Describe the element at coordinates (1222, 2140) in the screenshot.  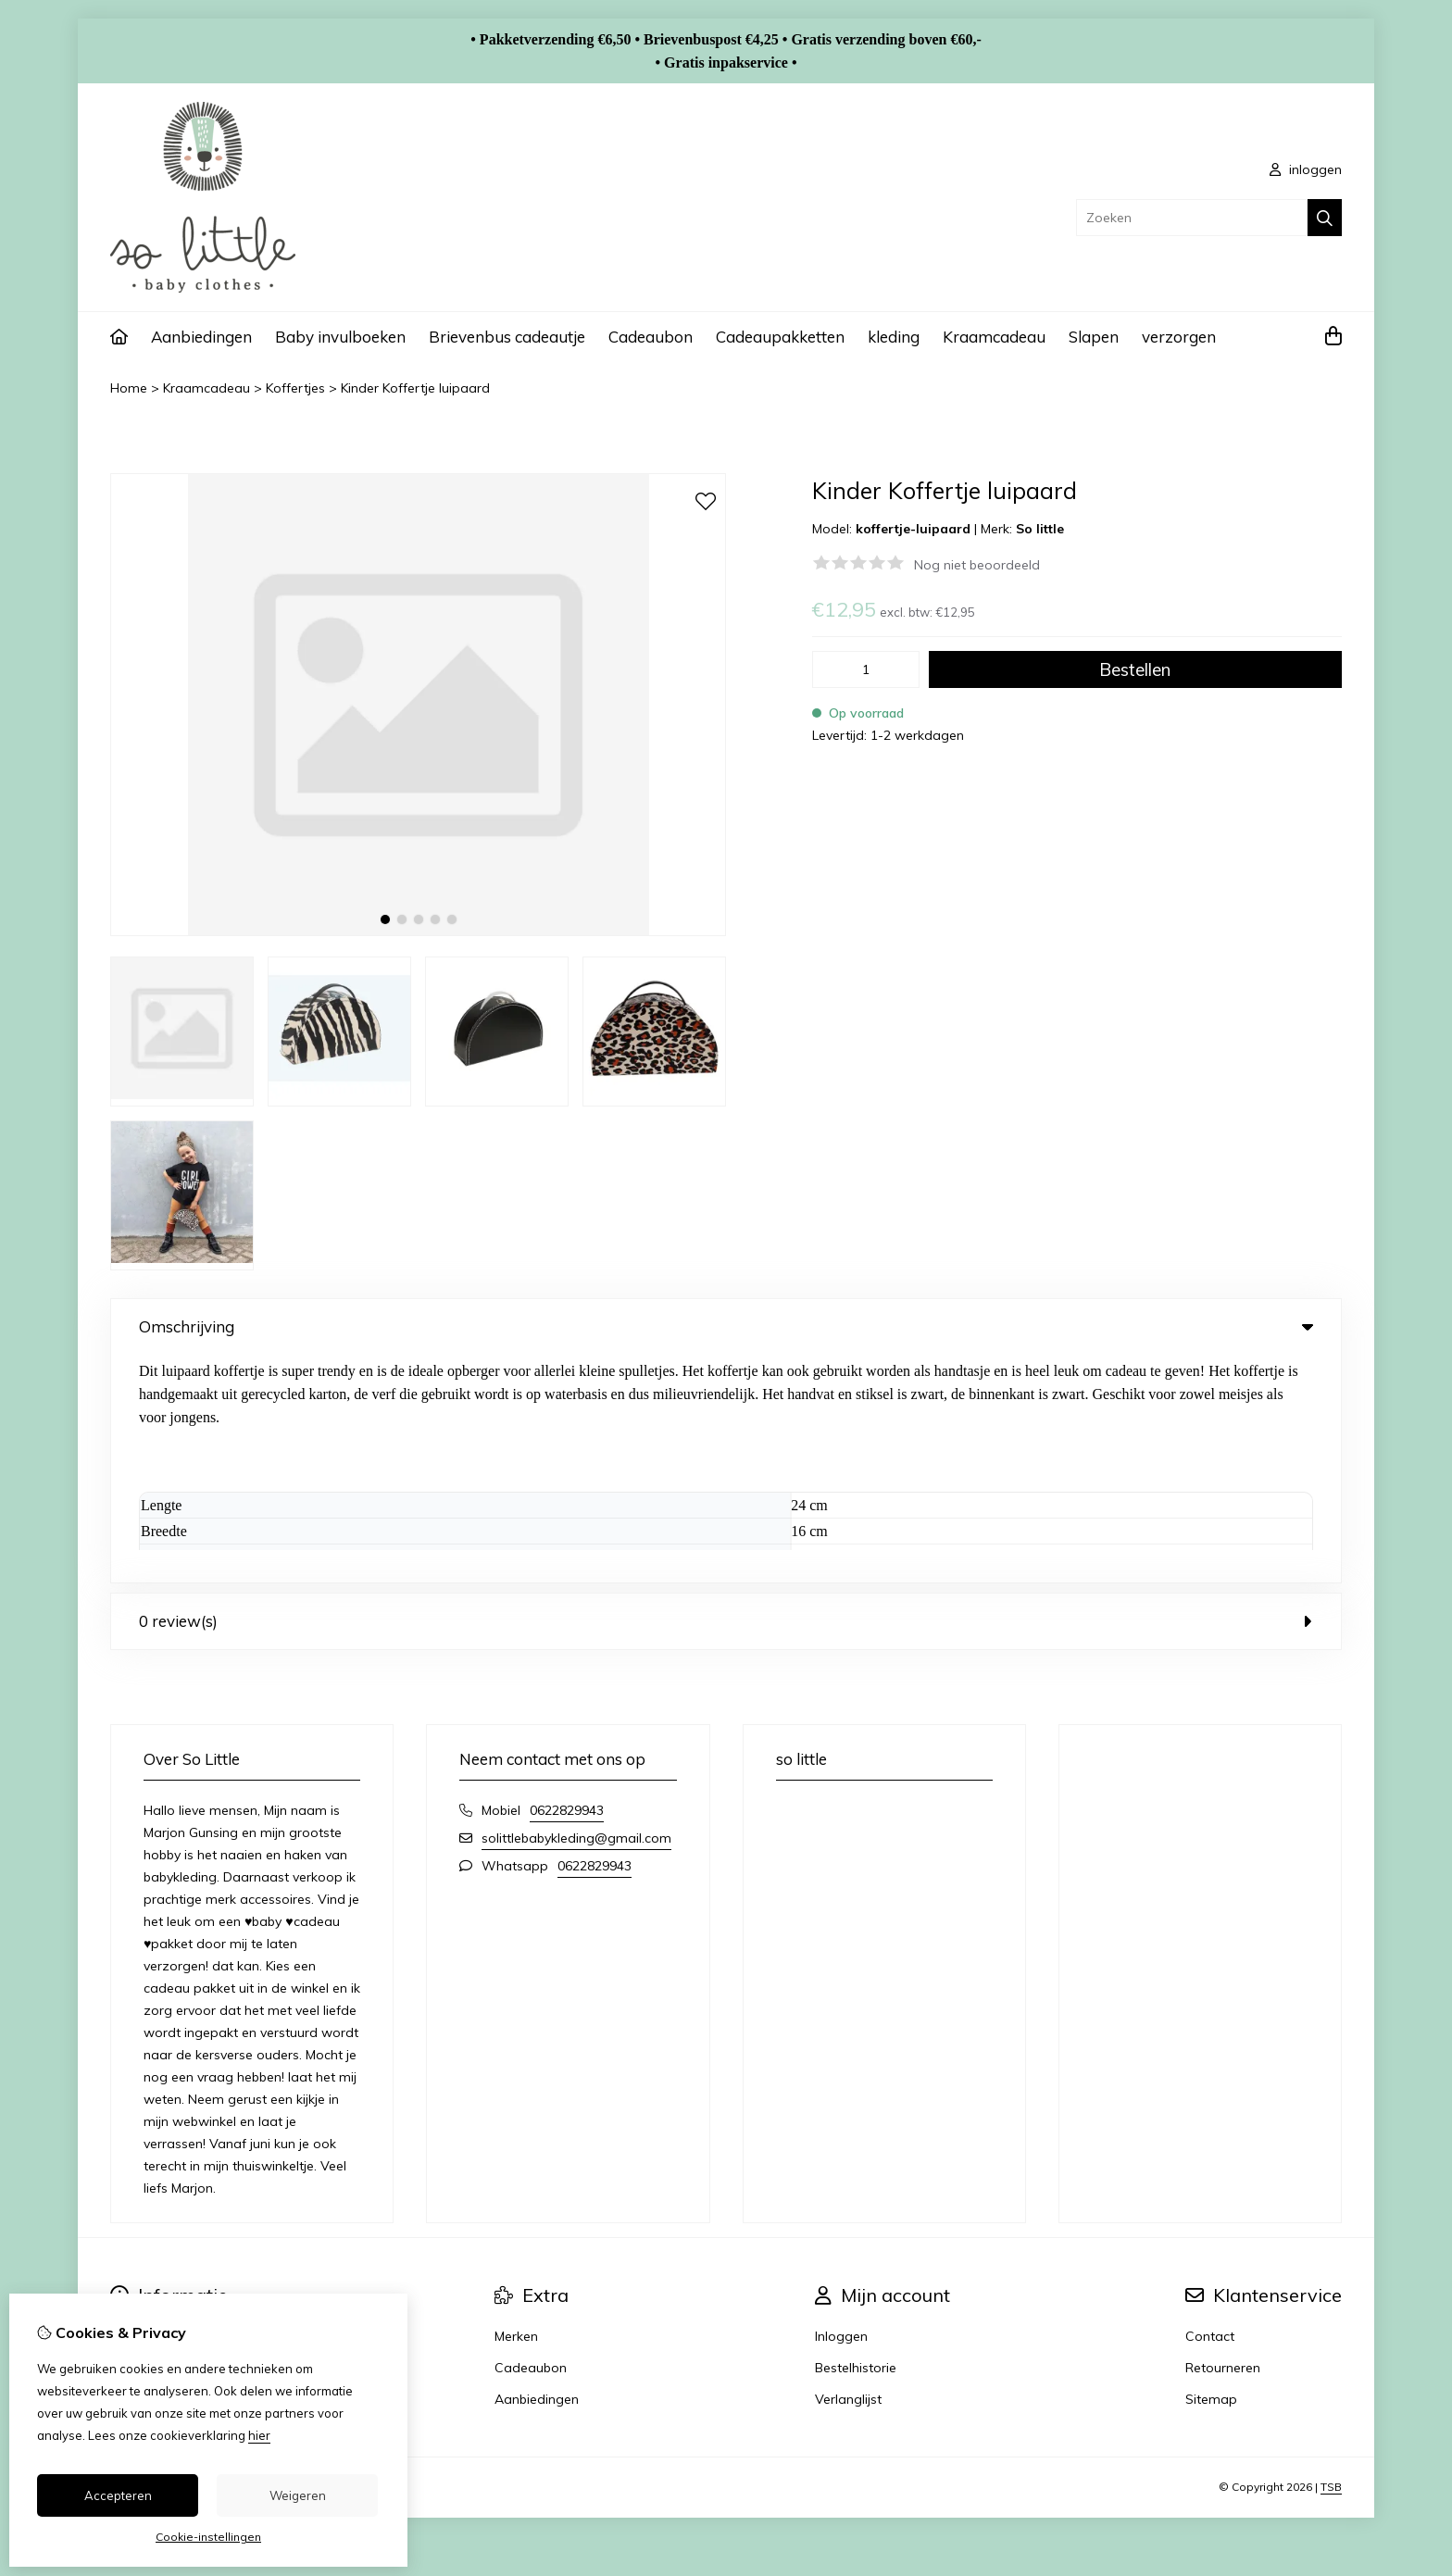
I see `Retourneren` at that location.